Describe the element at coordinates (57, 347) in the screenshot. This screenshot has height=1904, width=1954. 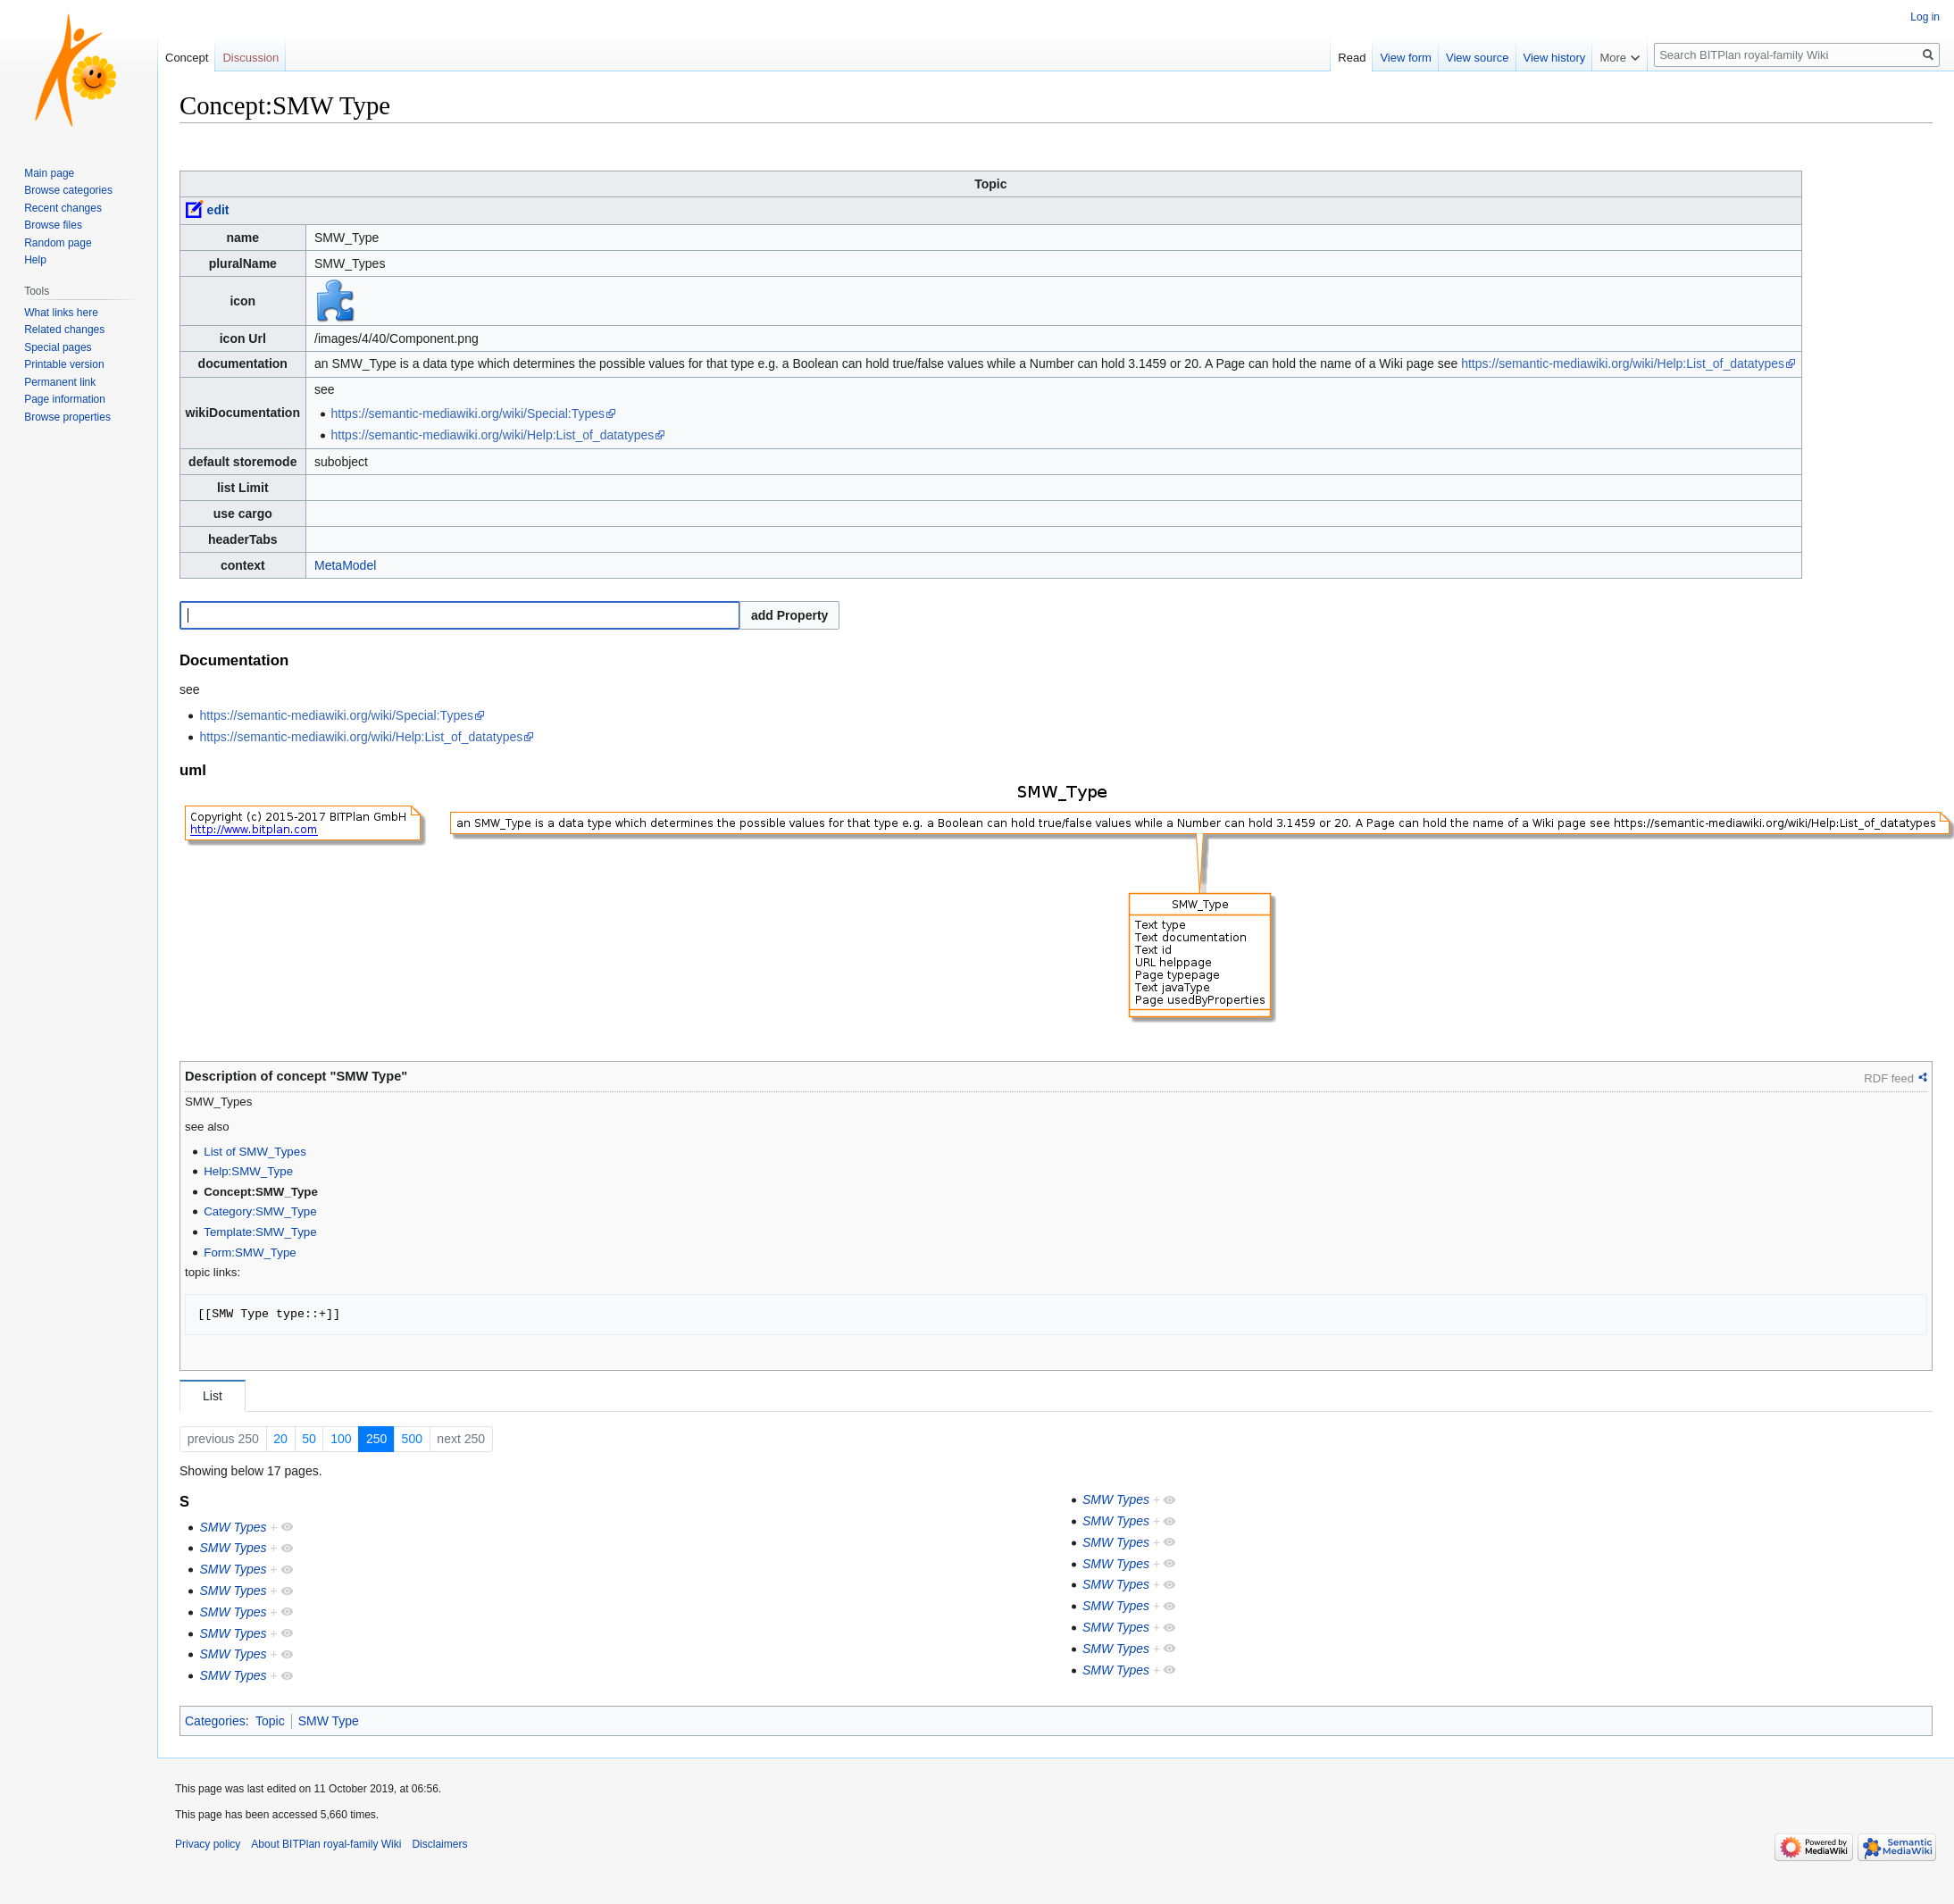
I see `Special pages` at that location.